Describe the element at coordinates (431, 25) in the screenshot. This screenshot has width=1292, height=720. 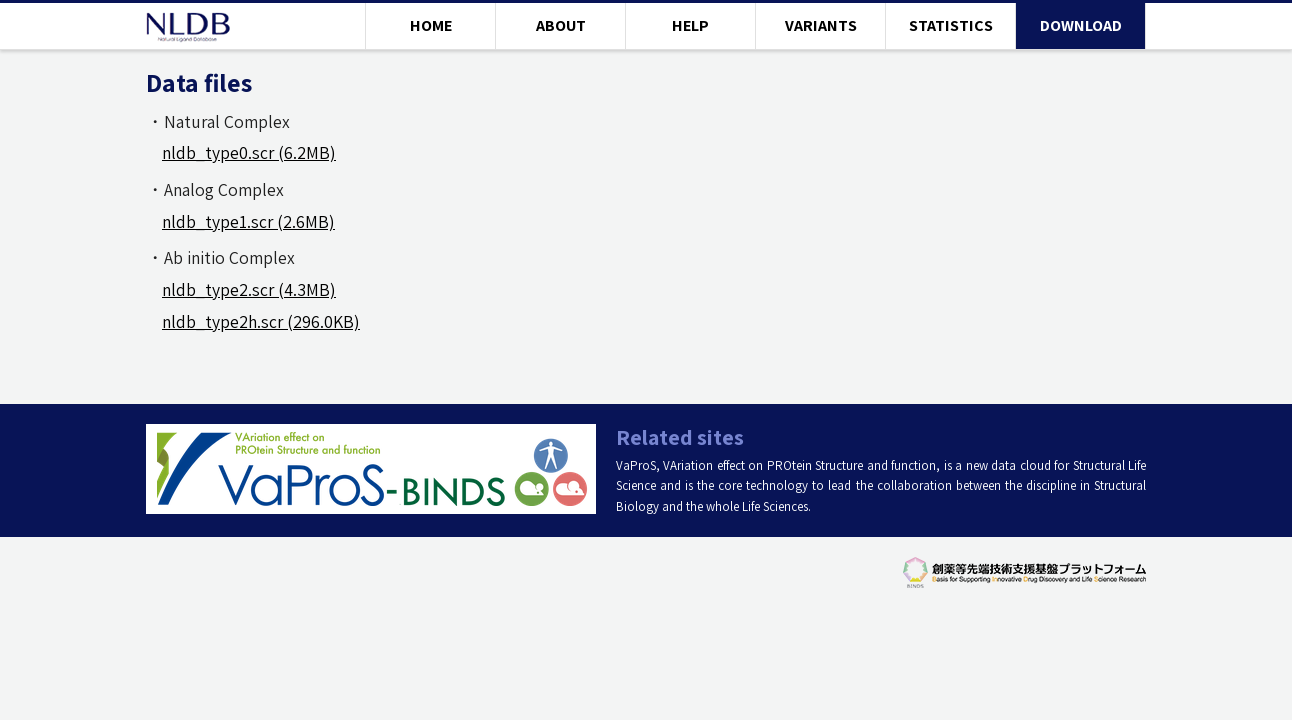
I see `HOME` at that location.